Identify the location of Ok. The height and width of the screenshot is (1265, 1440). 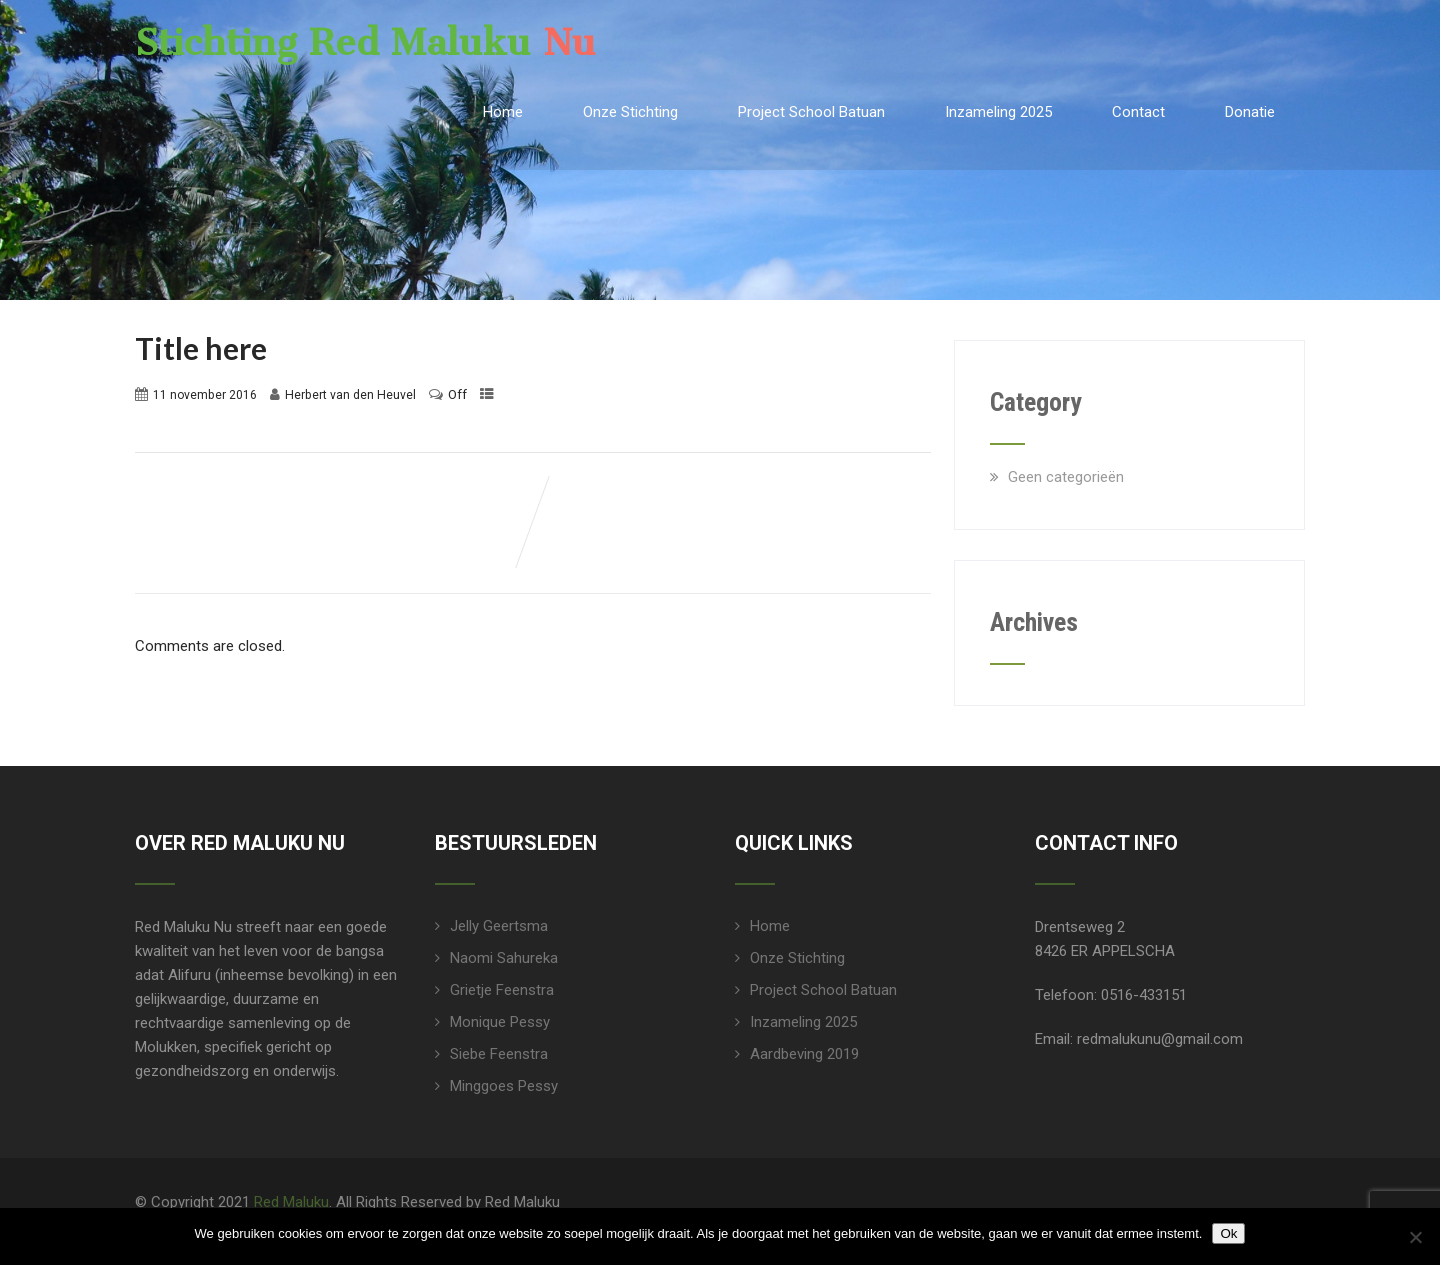
(1228, 1233).